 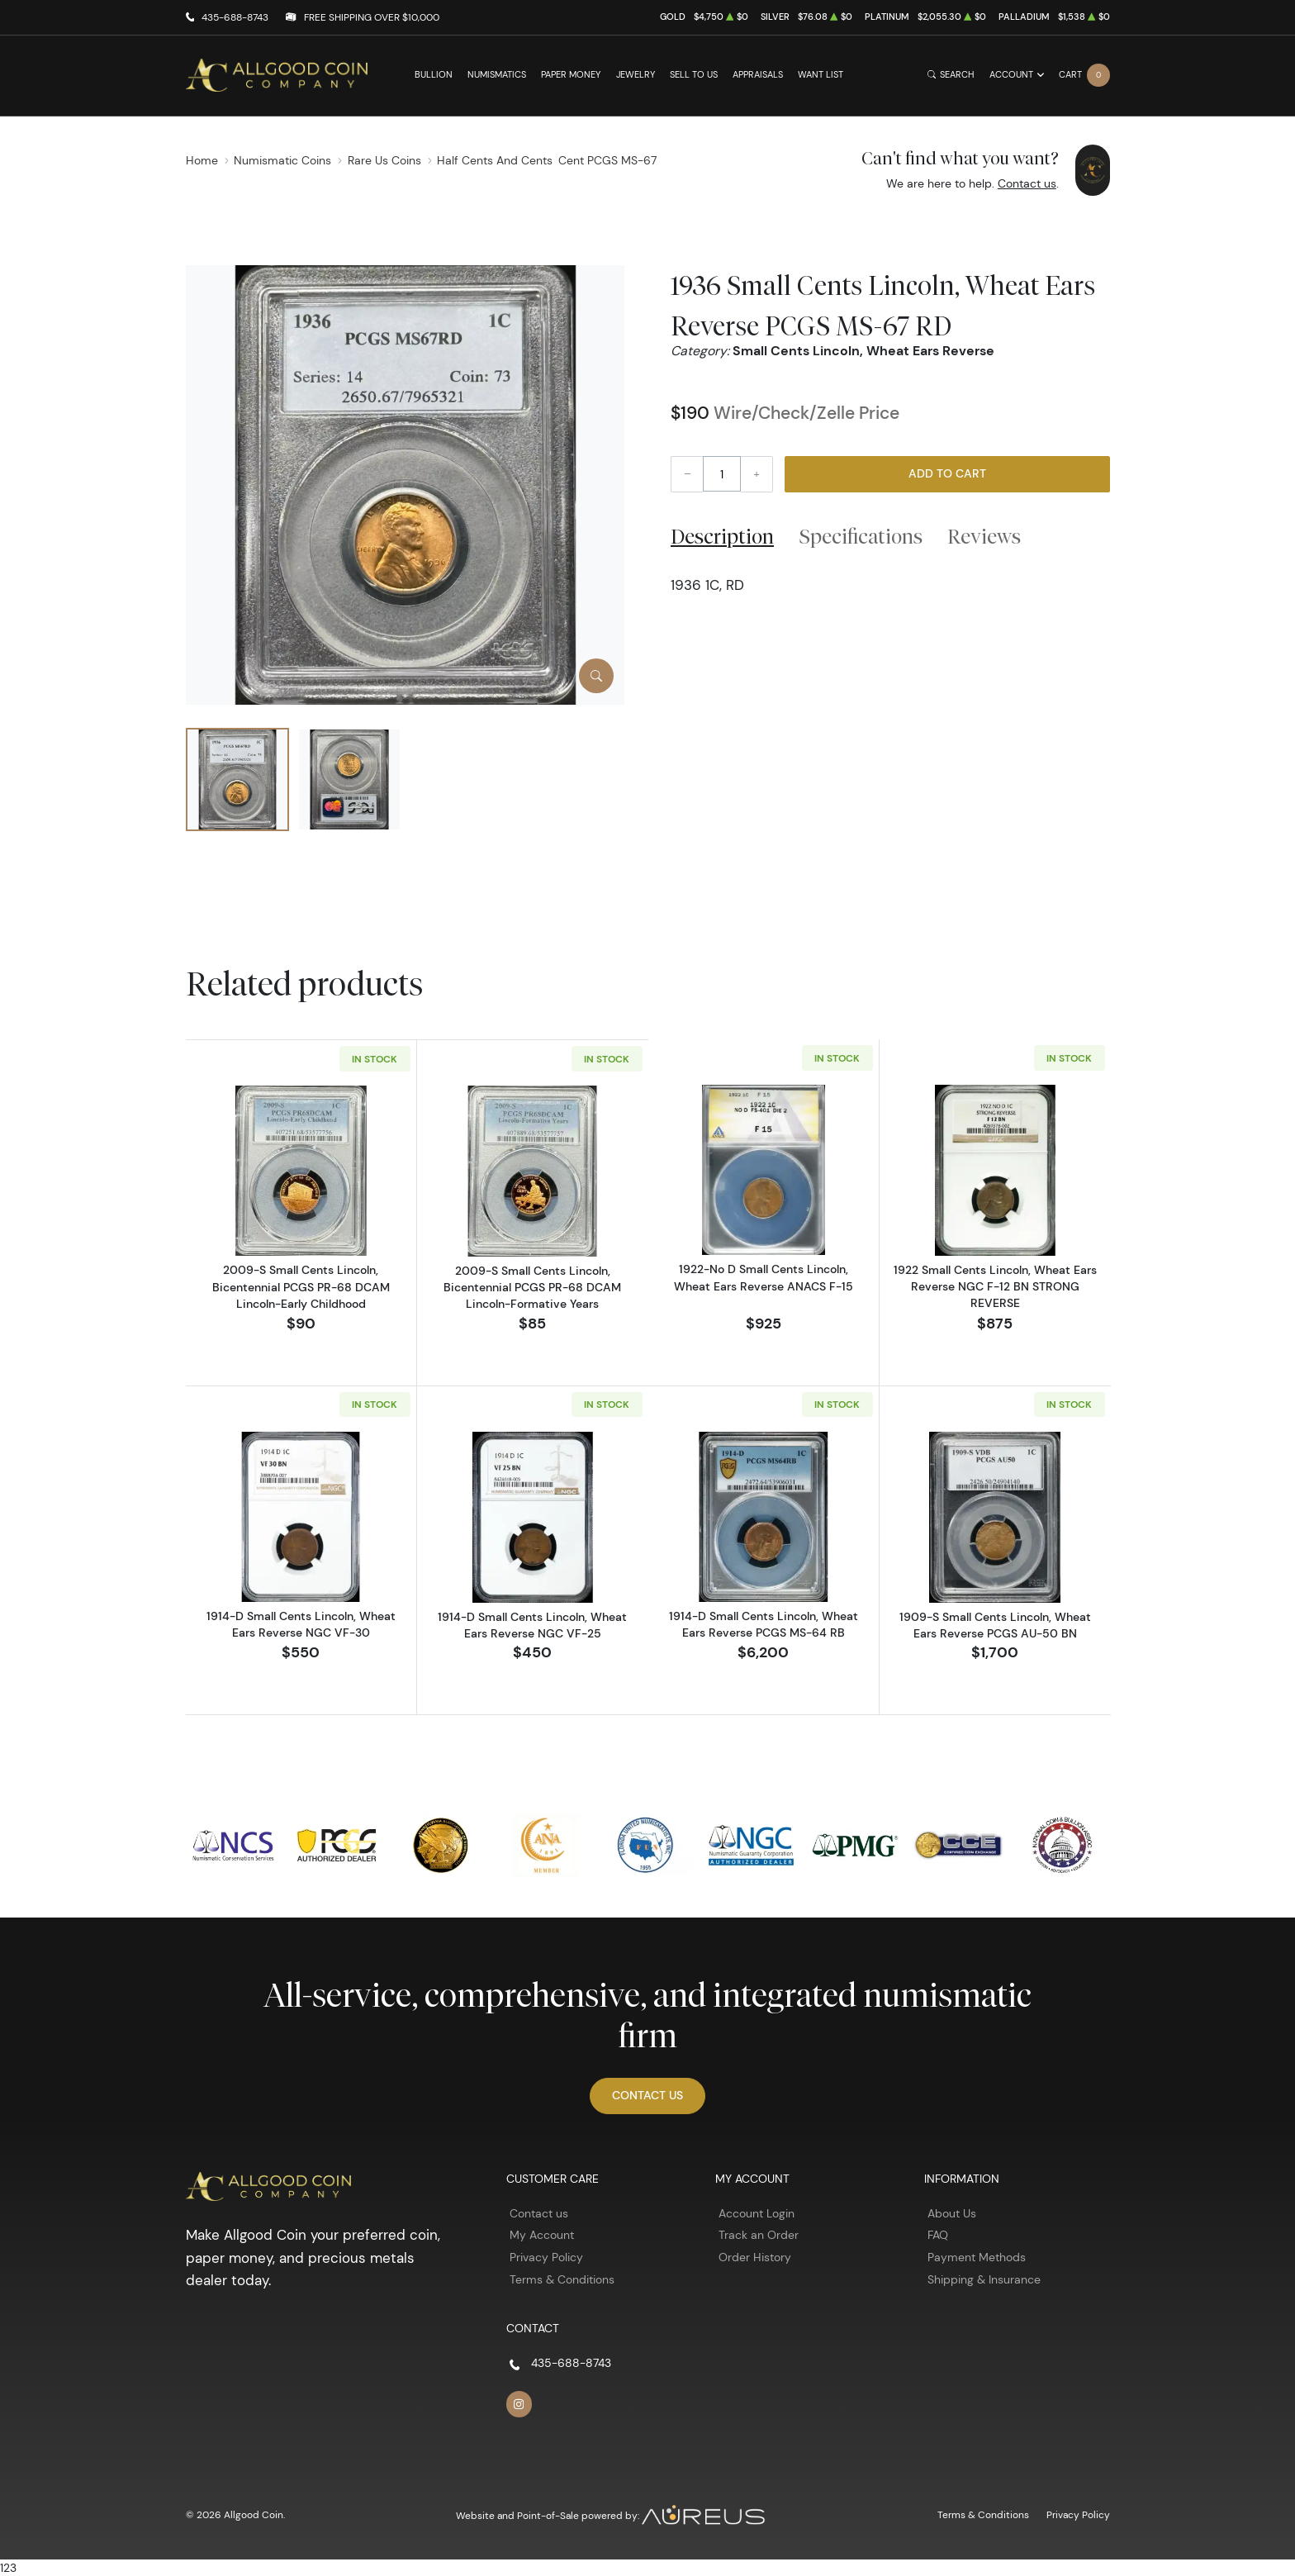 What do you see at coordinates (496, 74) in the screenshot?
I see `Numismatics` at bounding box center [496, 74].